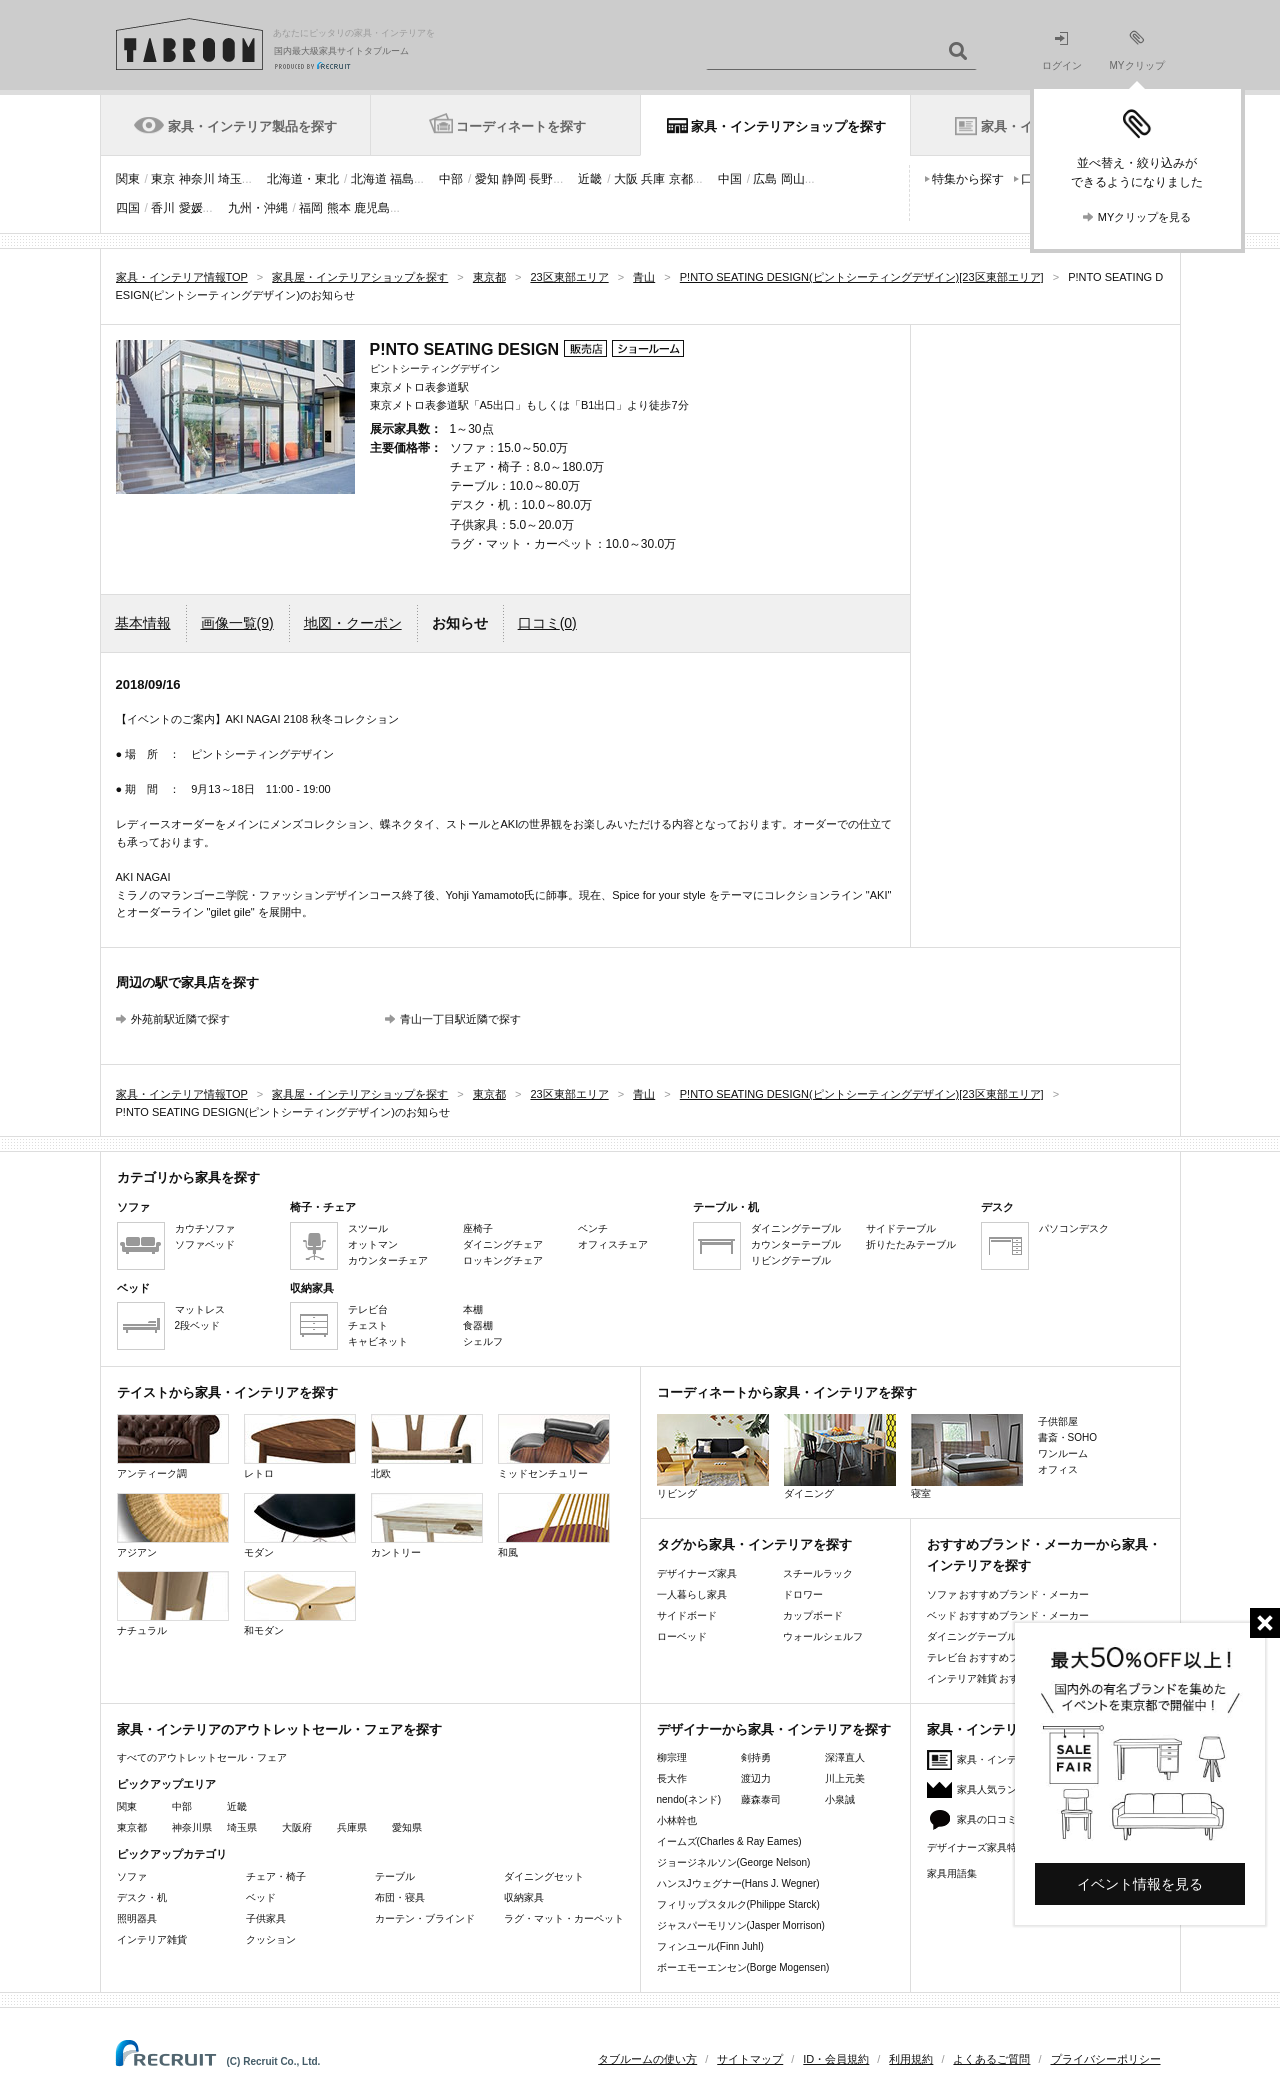  Describe the element at coordinates (1106, 2059) in the screenshot. I see `プライバシーポリシー` at that location.